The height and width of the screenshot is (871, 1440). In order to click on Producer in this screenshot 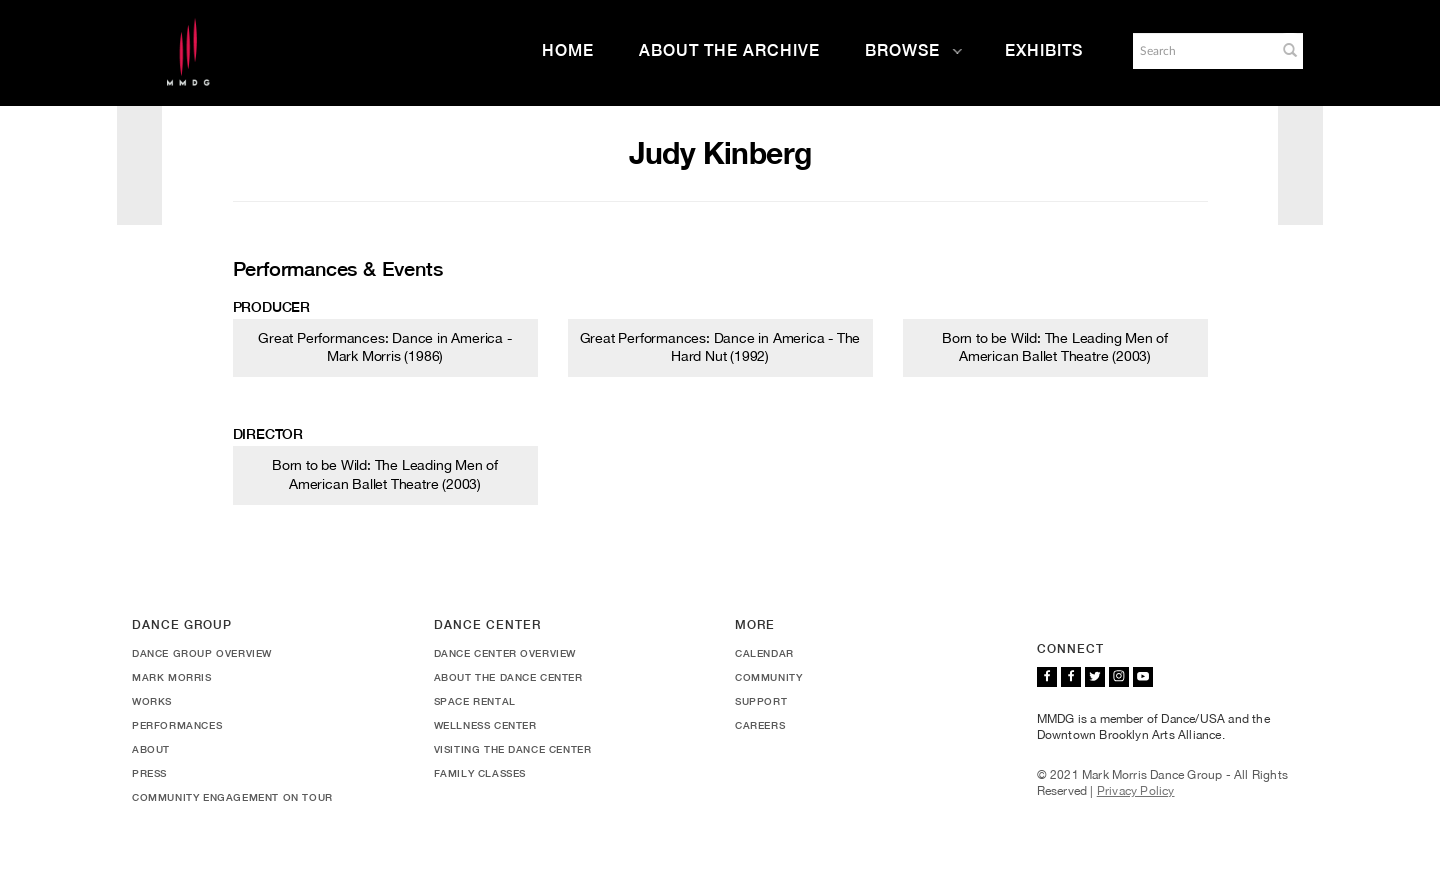, I will do `click(271, 307)`.